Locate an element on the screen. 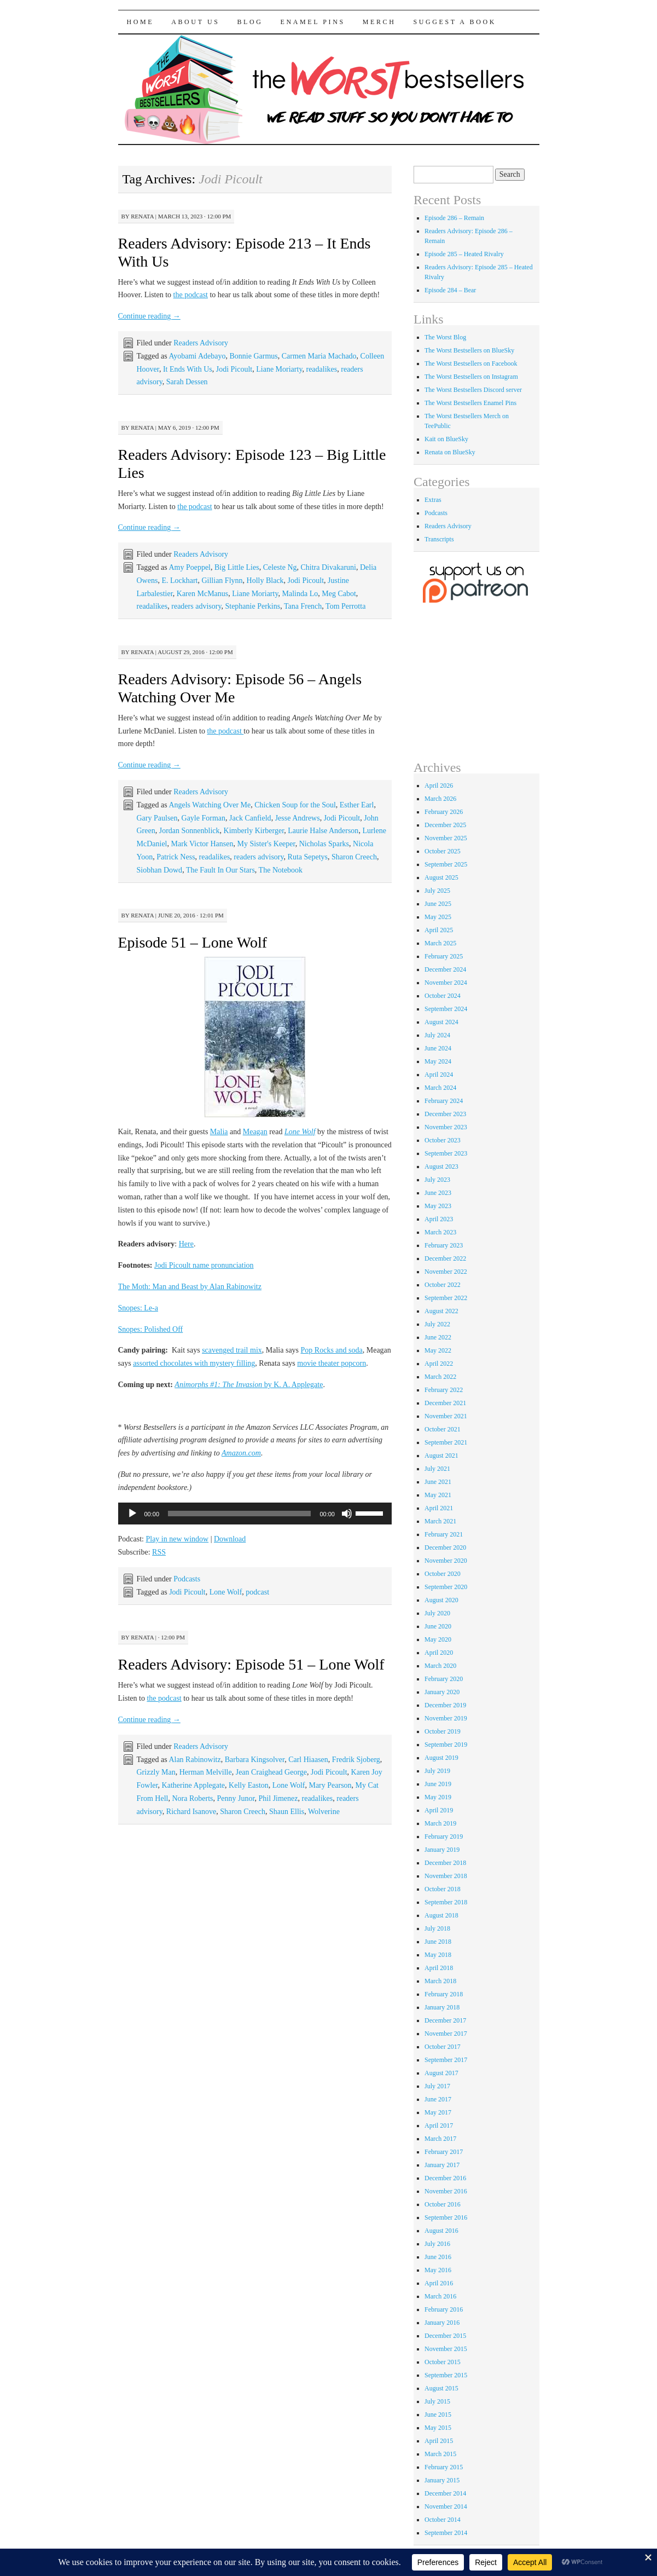  May 2023 is located at coordinates (438, 1206).